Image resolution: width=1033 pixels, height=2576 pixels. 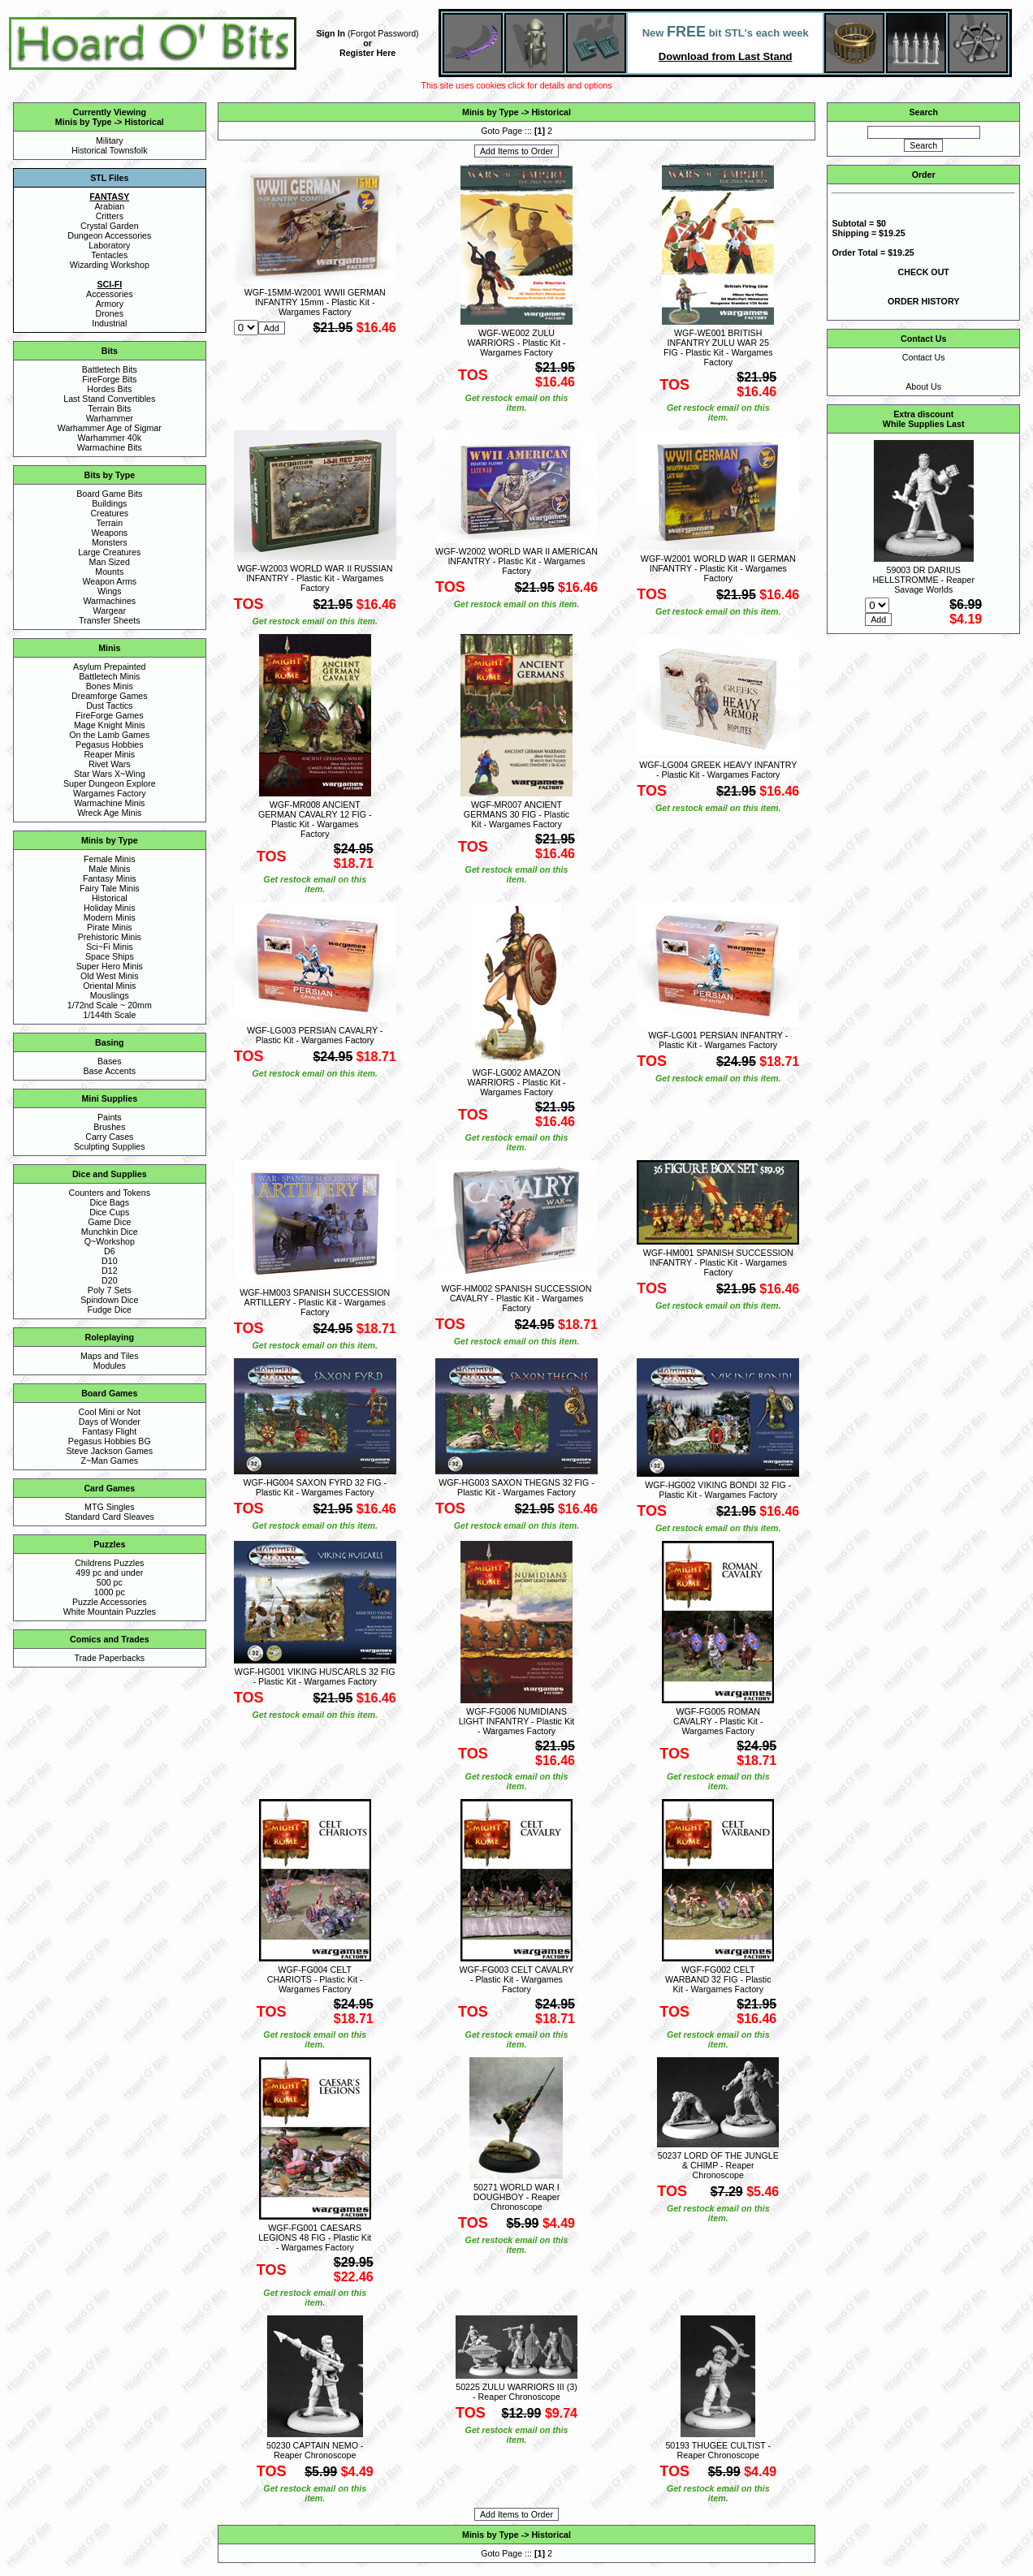 I want to click on Industrial, so click(x=109, y=323).